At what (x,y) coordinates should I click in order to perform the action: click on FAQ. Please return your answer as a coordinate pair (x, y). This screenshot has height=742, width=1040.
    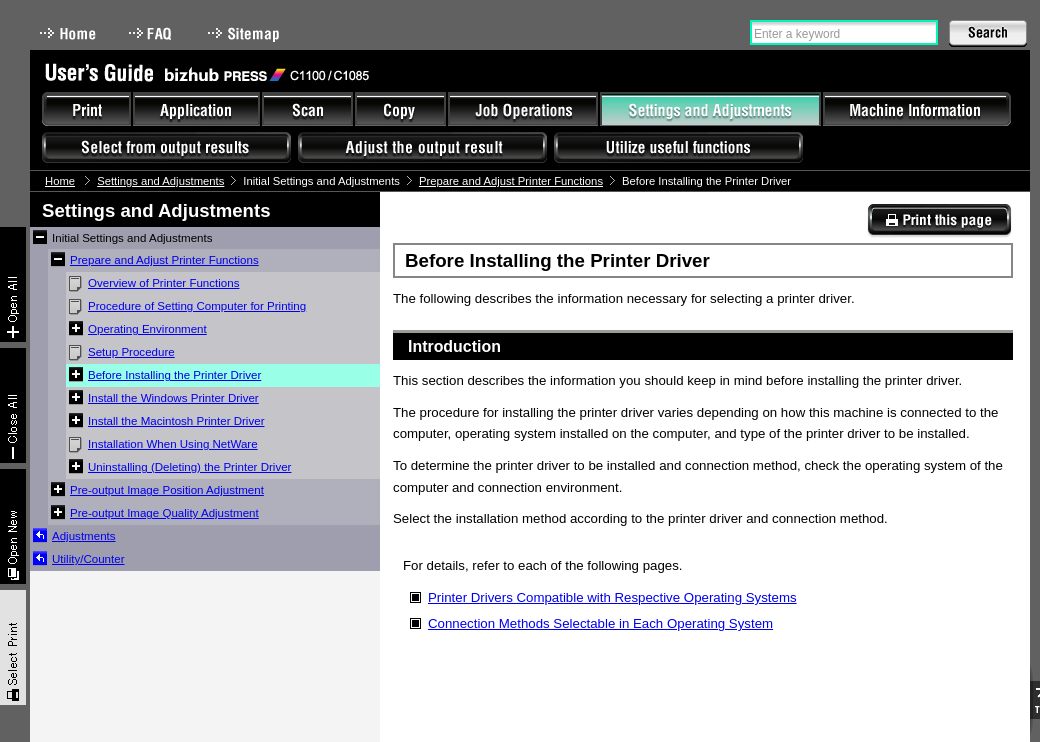
    Looking at the image, I should click on (152, 33).